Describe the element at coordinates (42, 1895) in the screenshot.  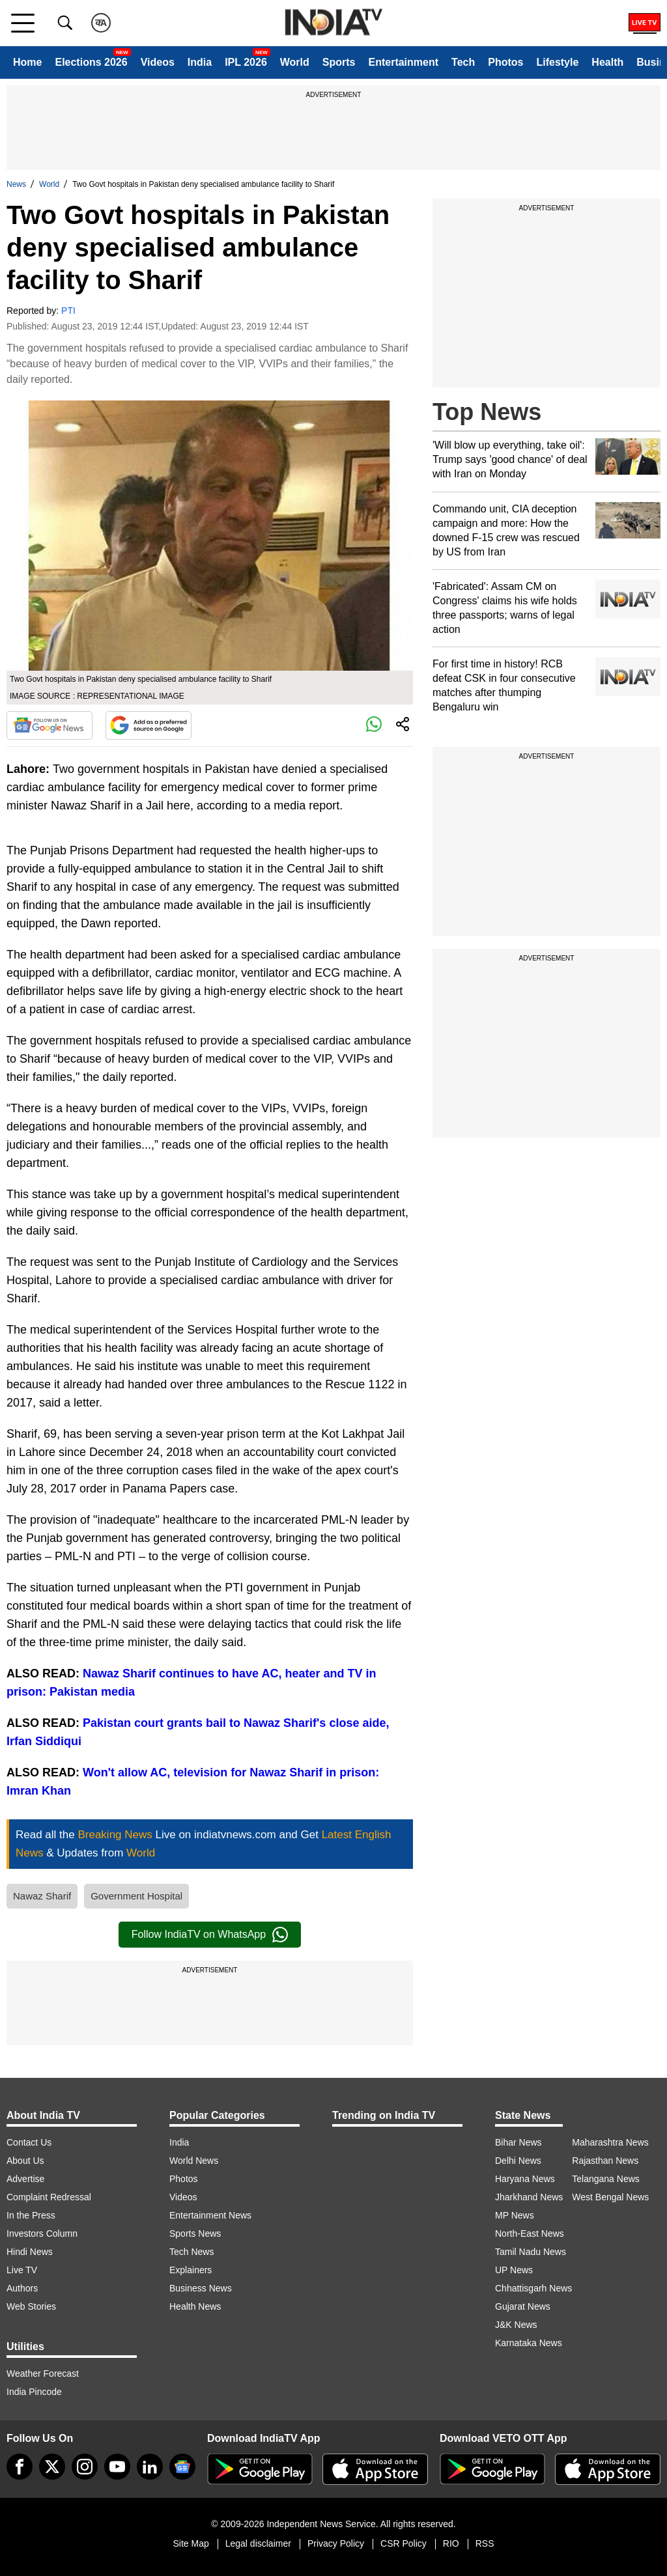
I see `Nawaz Sharif` at that location.